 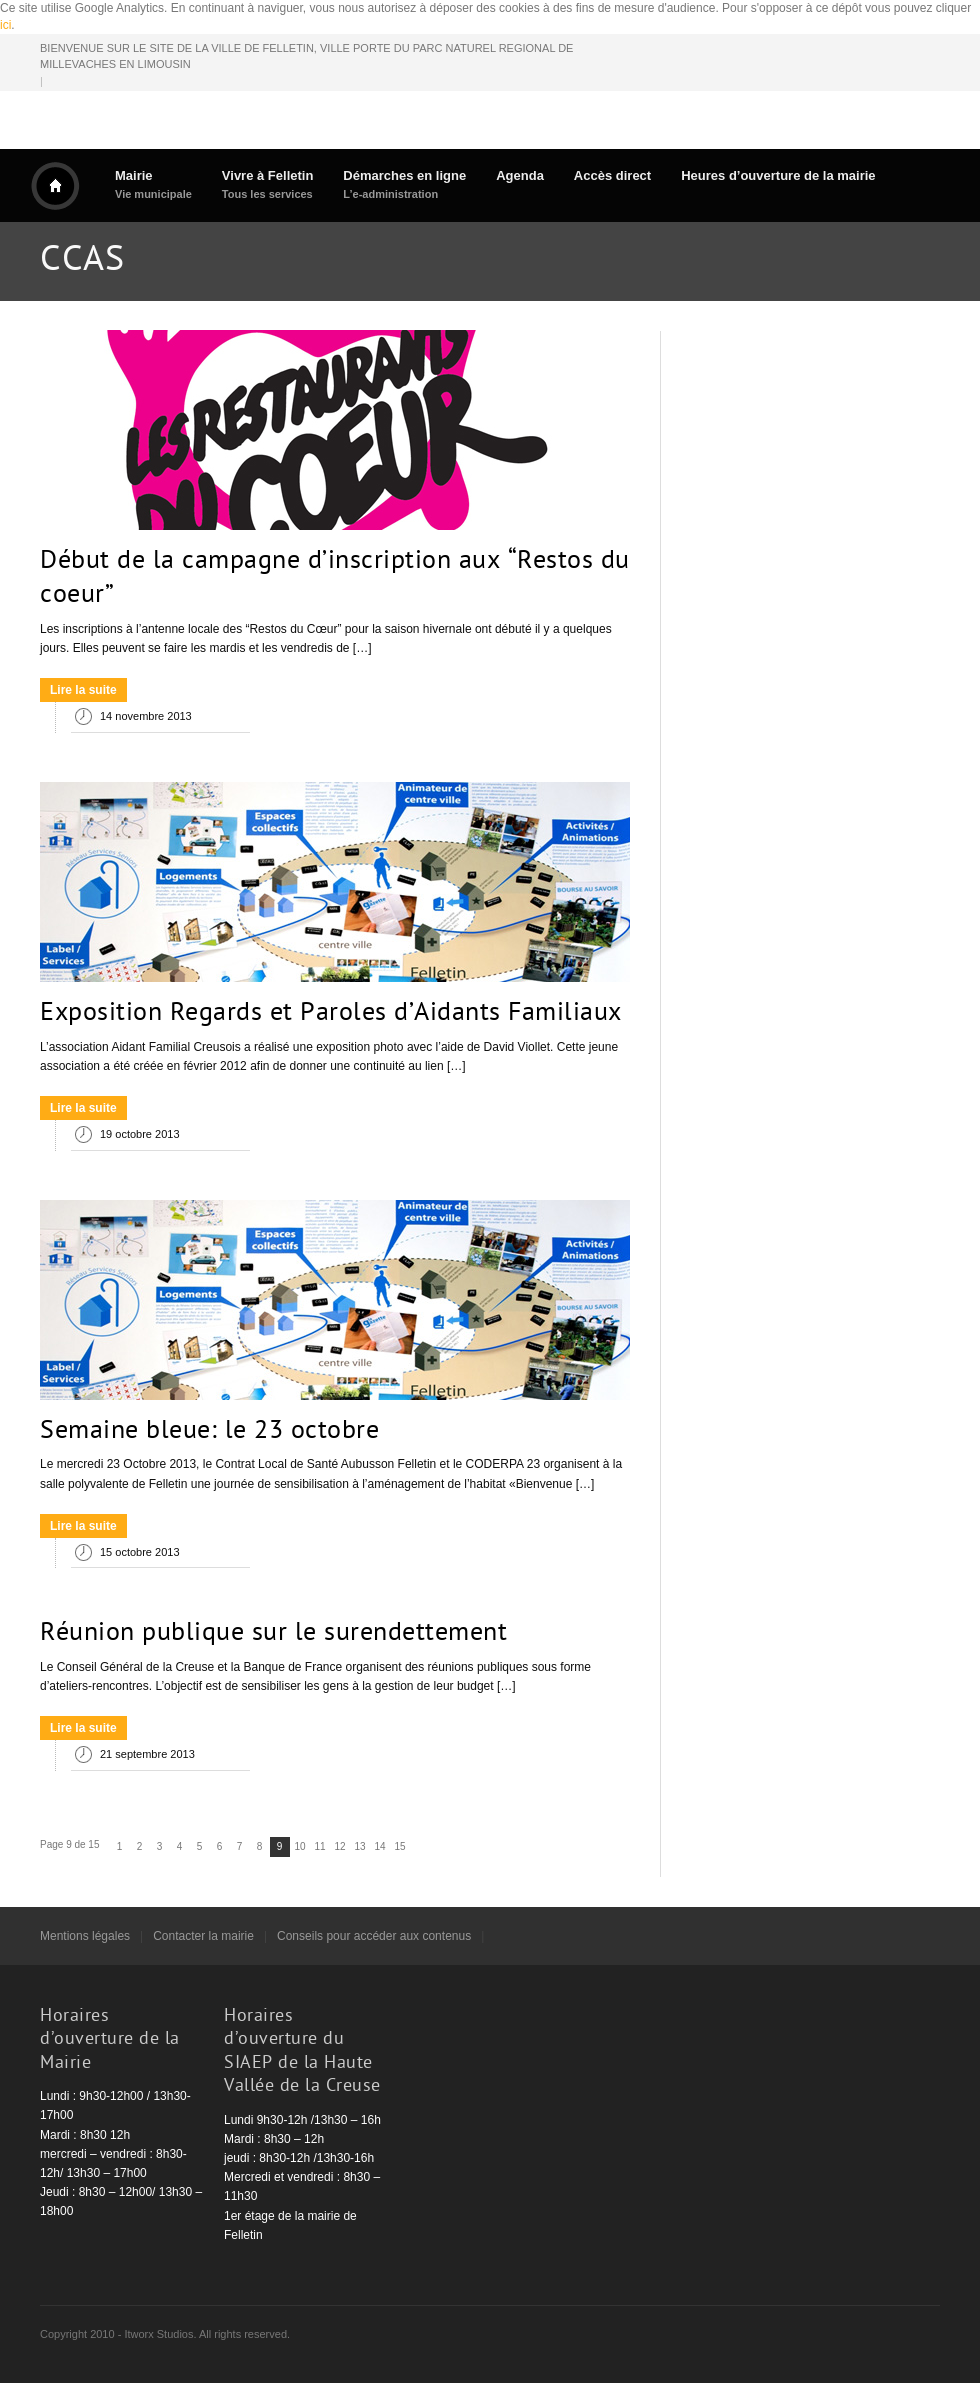 What do you see at coordinates (404, 184) in the screenshot?
I see `Démarches en ligne` at bounding box center [404, 184].